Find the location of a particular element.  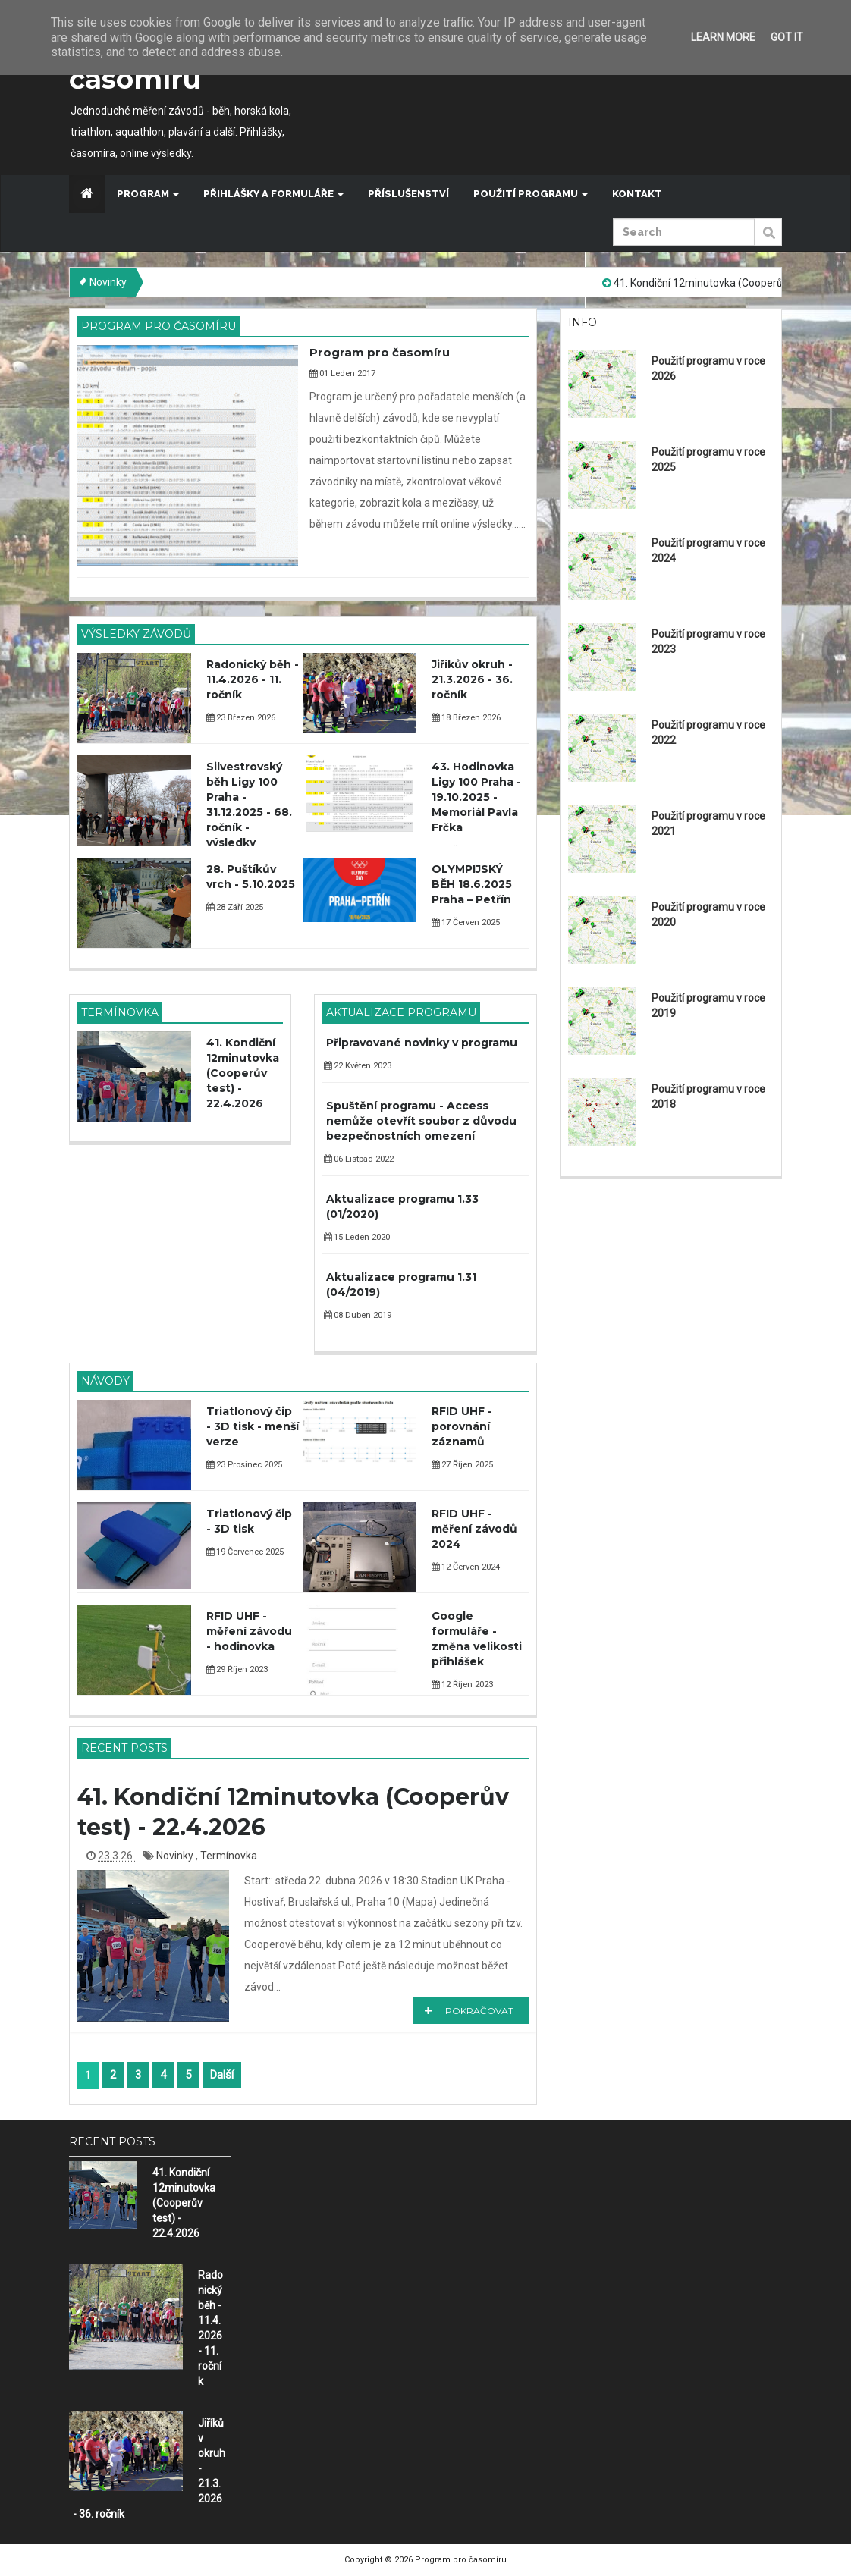

Novinky is located at coordinates (176, 1856).